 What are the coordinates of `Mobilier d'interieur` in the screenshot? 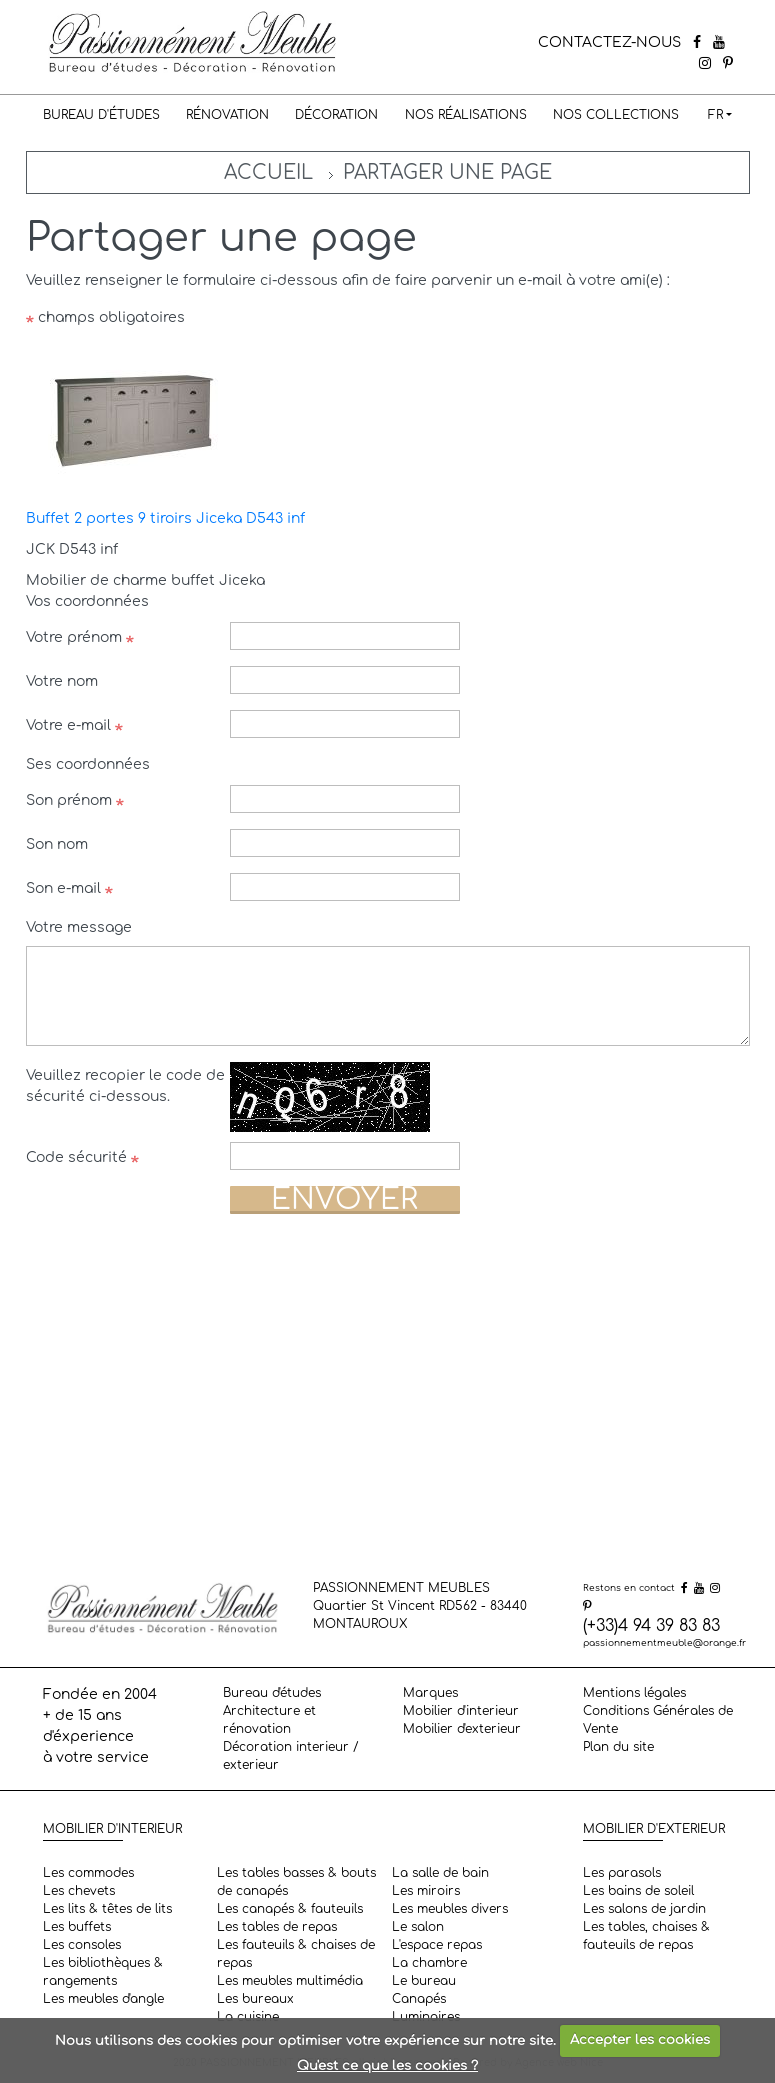 It's located at (461, 1711).